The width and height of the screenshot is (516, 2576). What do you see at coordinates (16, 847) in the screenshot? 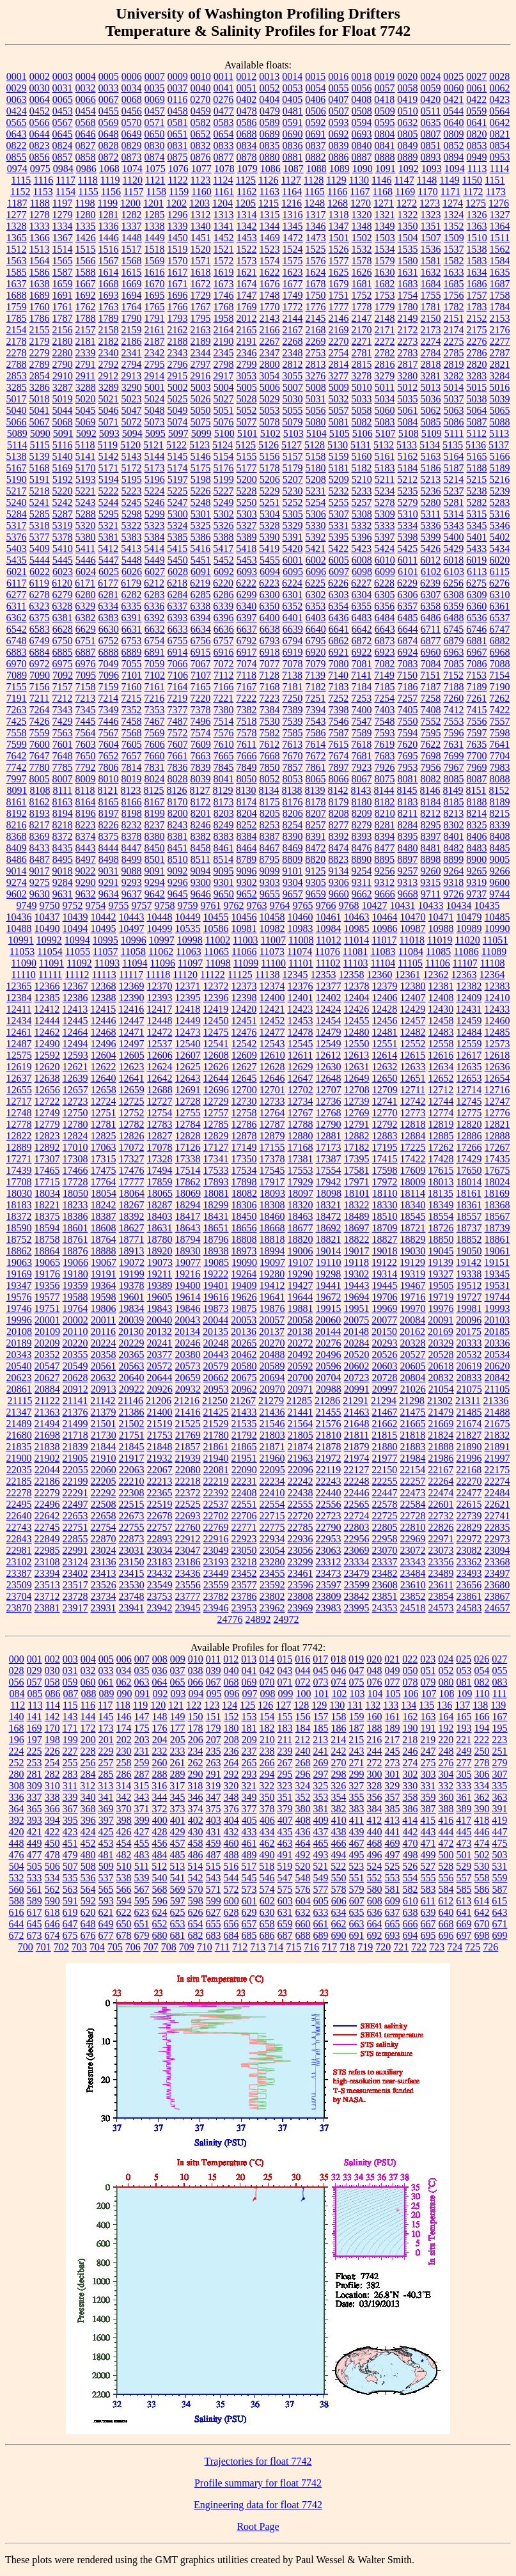
I see `8409` at bounding box center [16, 847].